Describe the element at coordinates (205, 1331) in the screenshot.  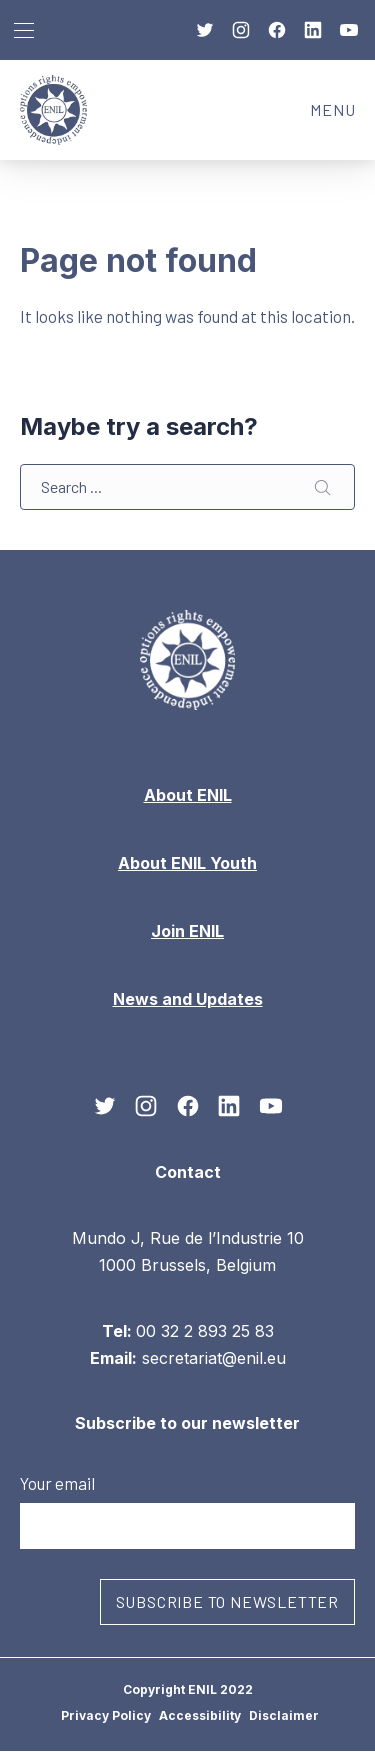
I see `00 32 2 893 25 83` at that location.